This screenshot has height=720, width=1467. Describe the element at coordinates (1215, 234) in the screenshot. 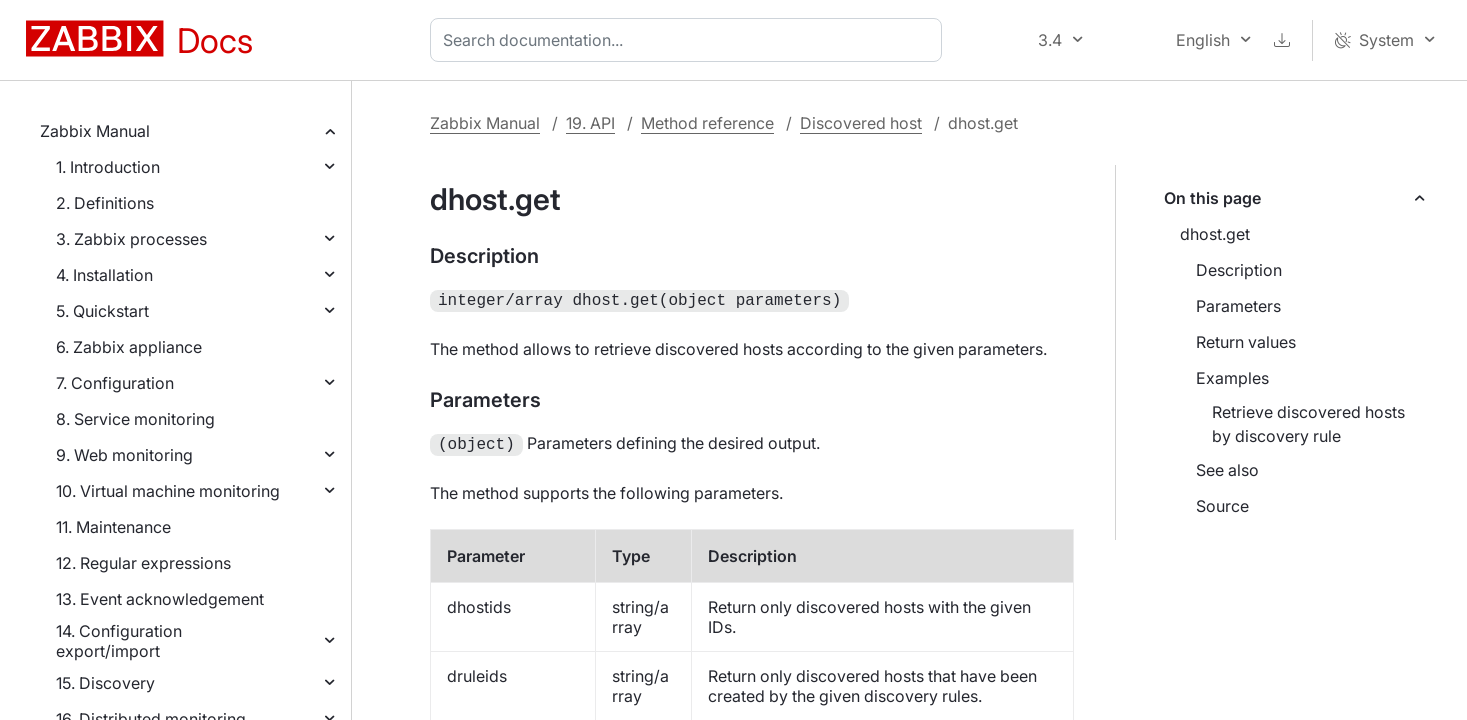

I see `dhost.get` at that location.